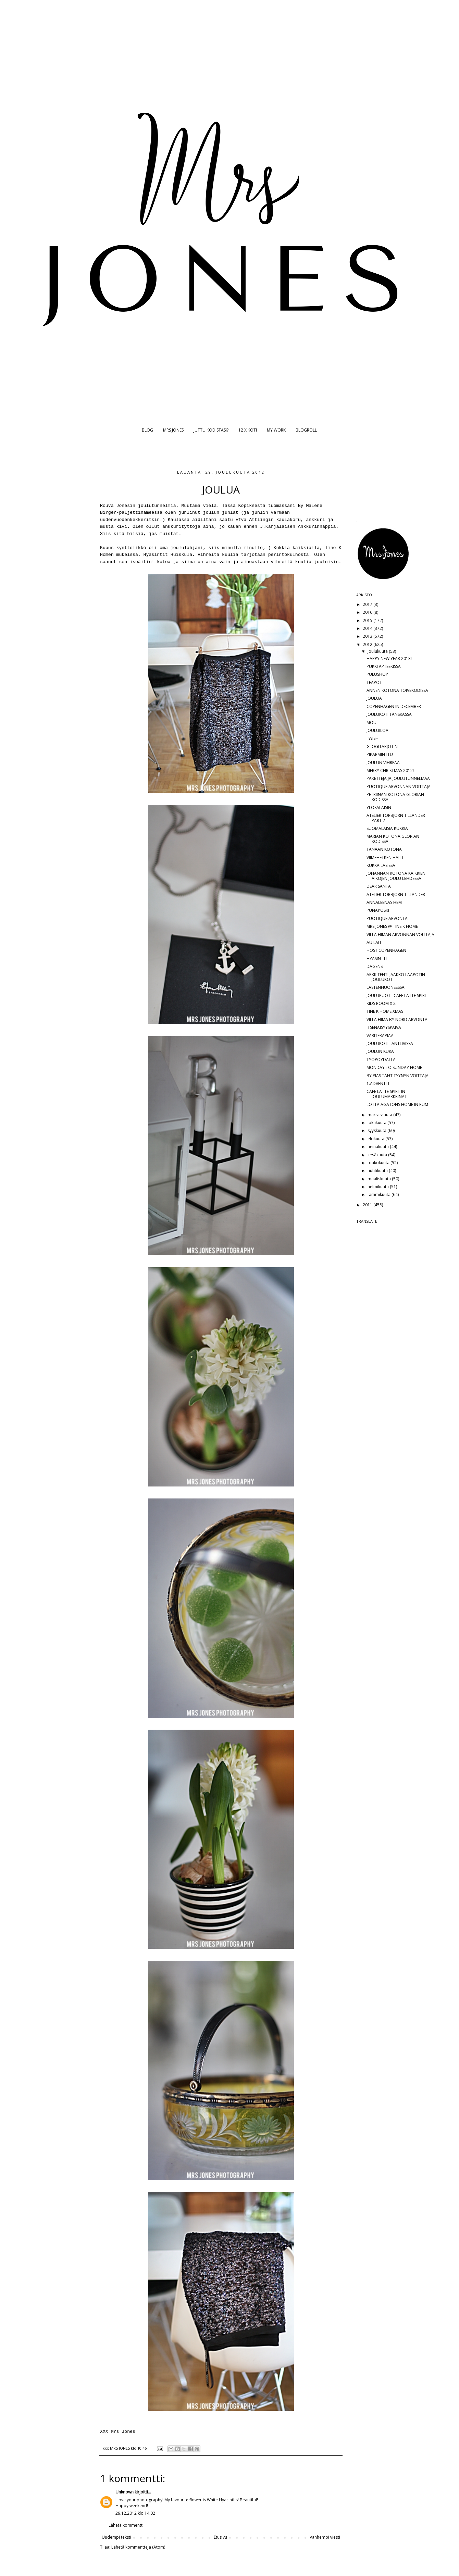 Image resolution: width=459 pixels, height=2576 pixels. What do you see at coordinates (400, 934) in the screenshot?
I see `VILLA HIMAN ARVONNAN VOITTAJA` at bounding box center [400, 934].